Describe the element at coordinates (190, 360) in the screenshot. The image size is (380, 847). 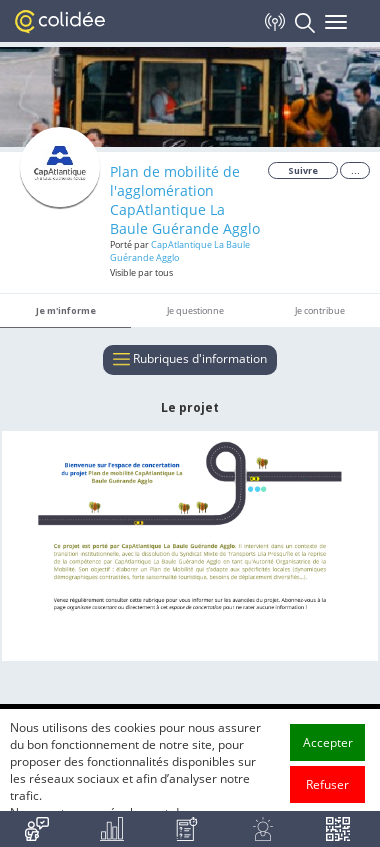
I see `Rubriques d'information` at that location.